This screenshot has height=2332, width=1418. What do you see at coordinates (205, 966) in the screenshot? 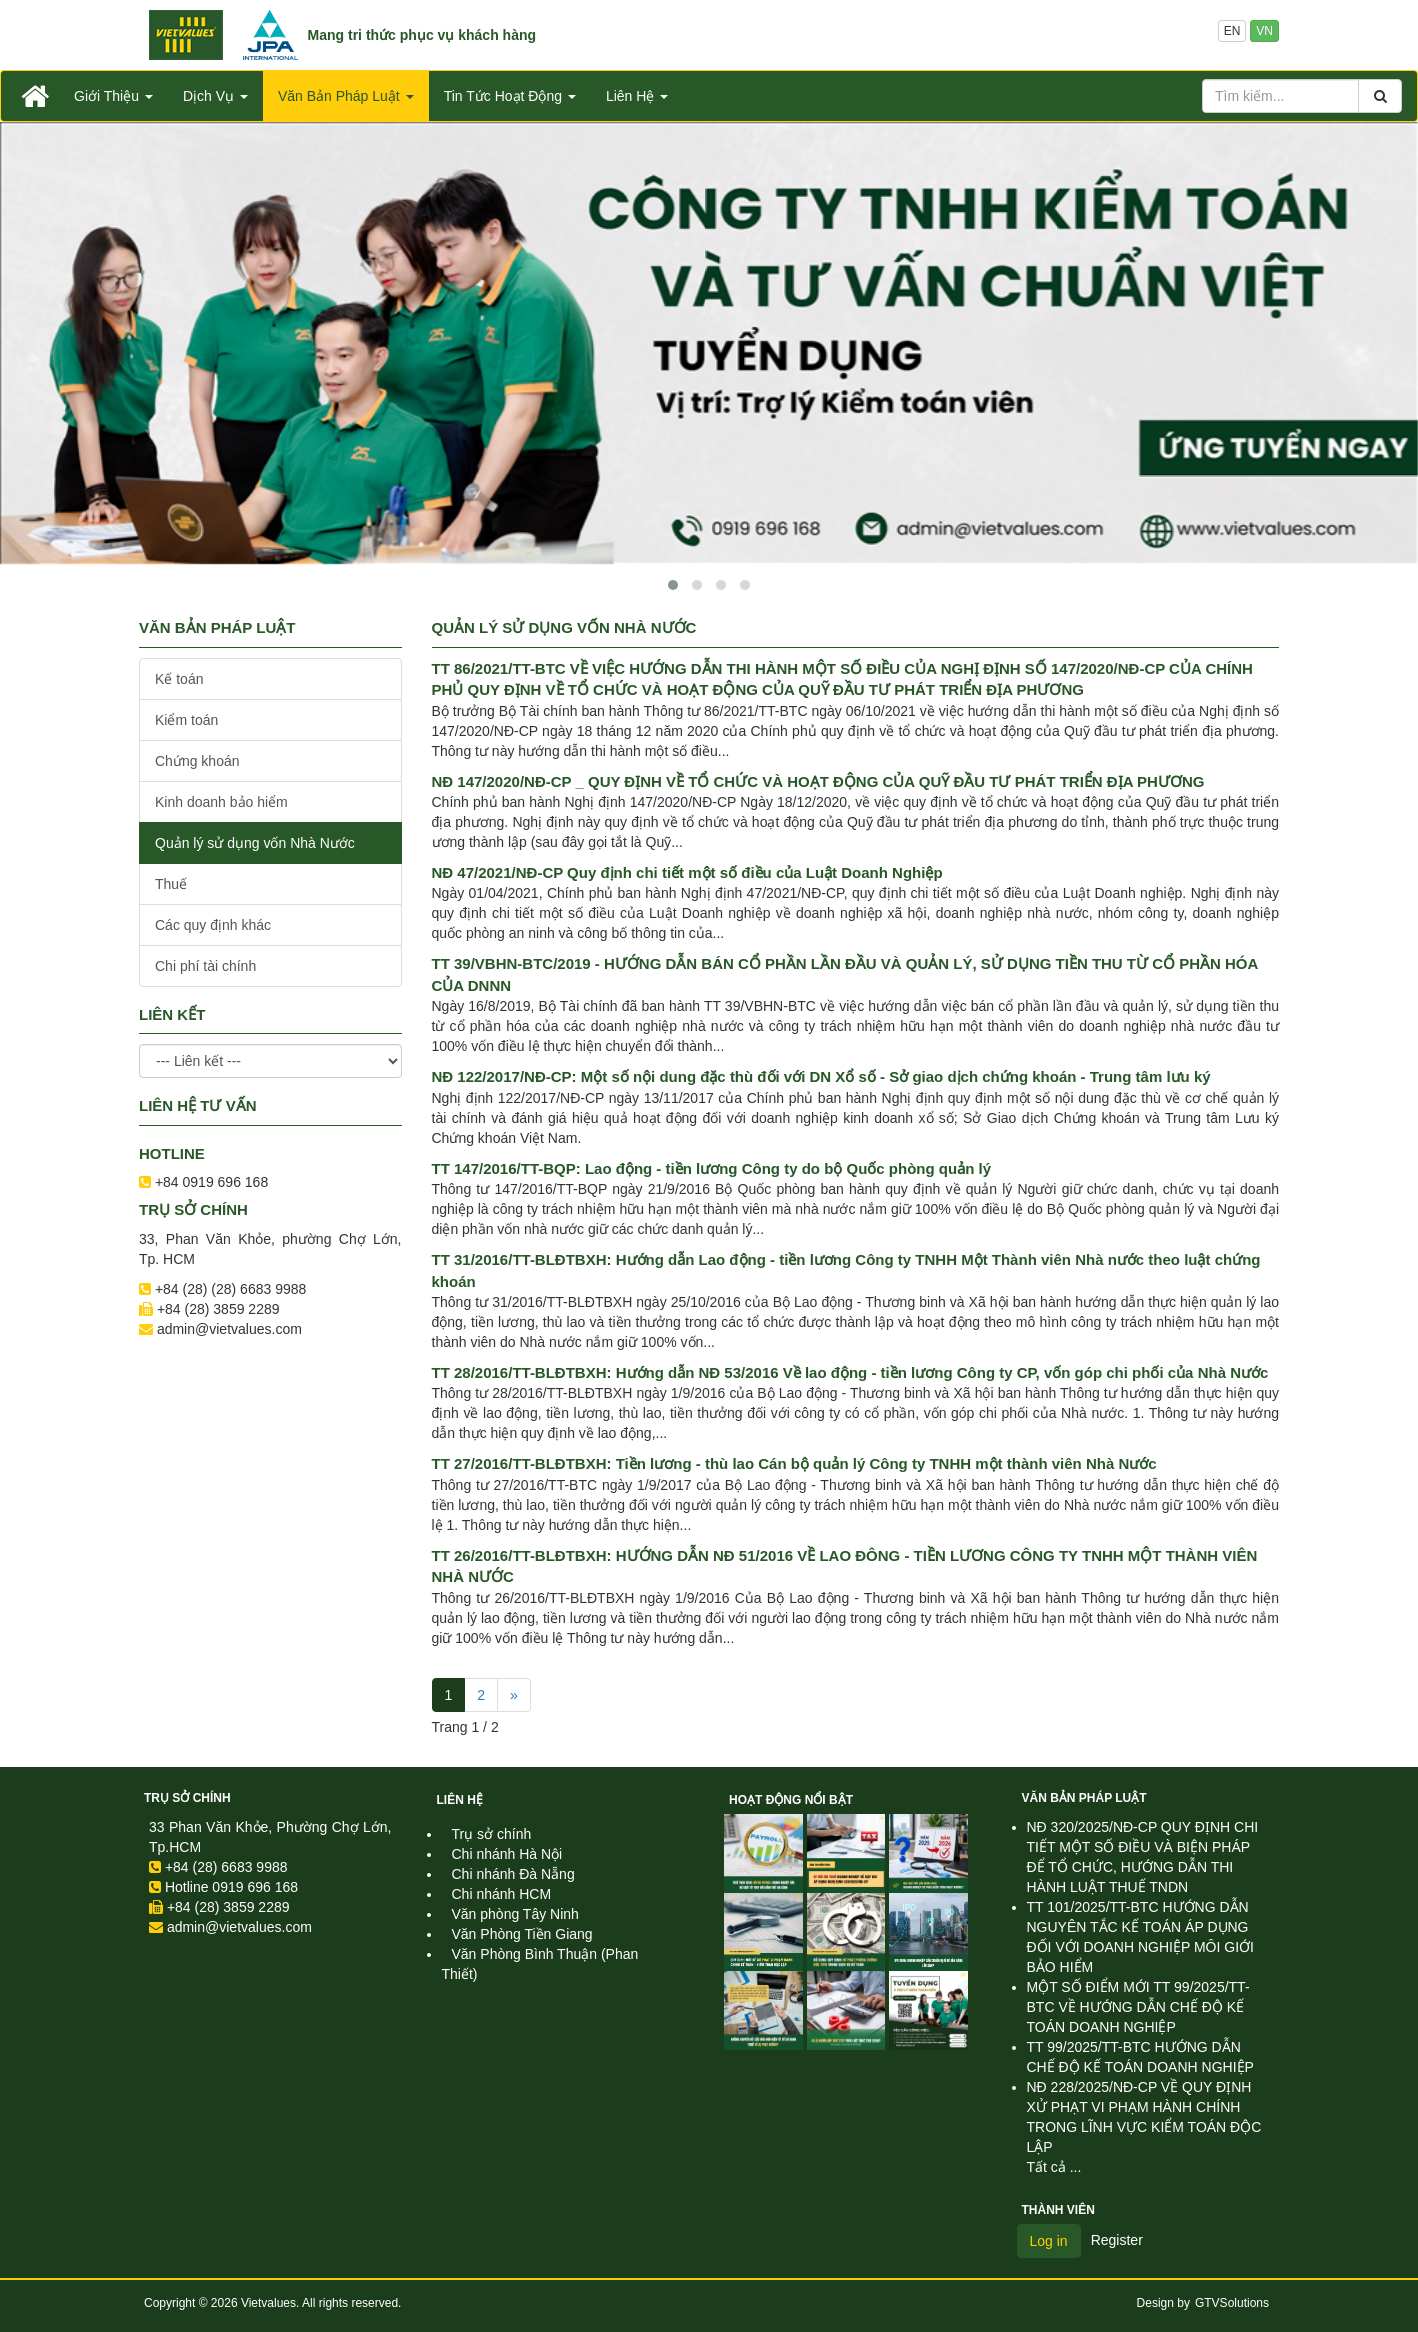
I see `Chi phí tài chính` at bounding box center [205, 966].